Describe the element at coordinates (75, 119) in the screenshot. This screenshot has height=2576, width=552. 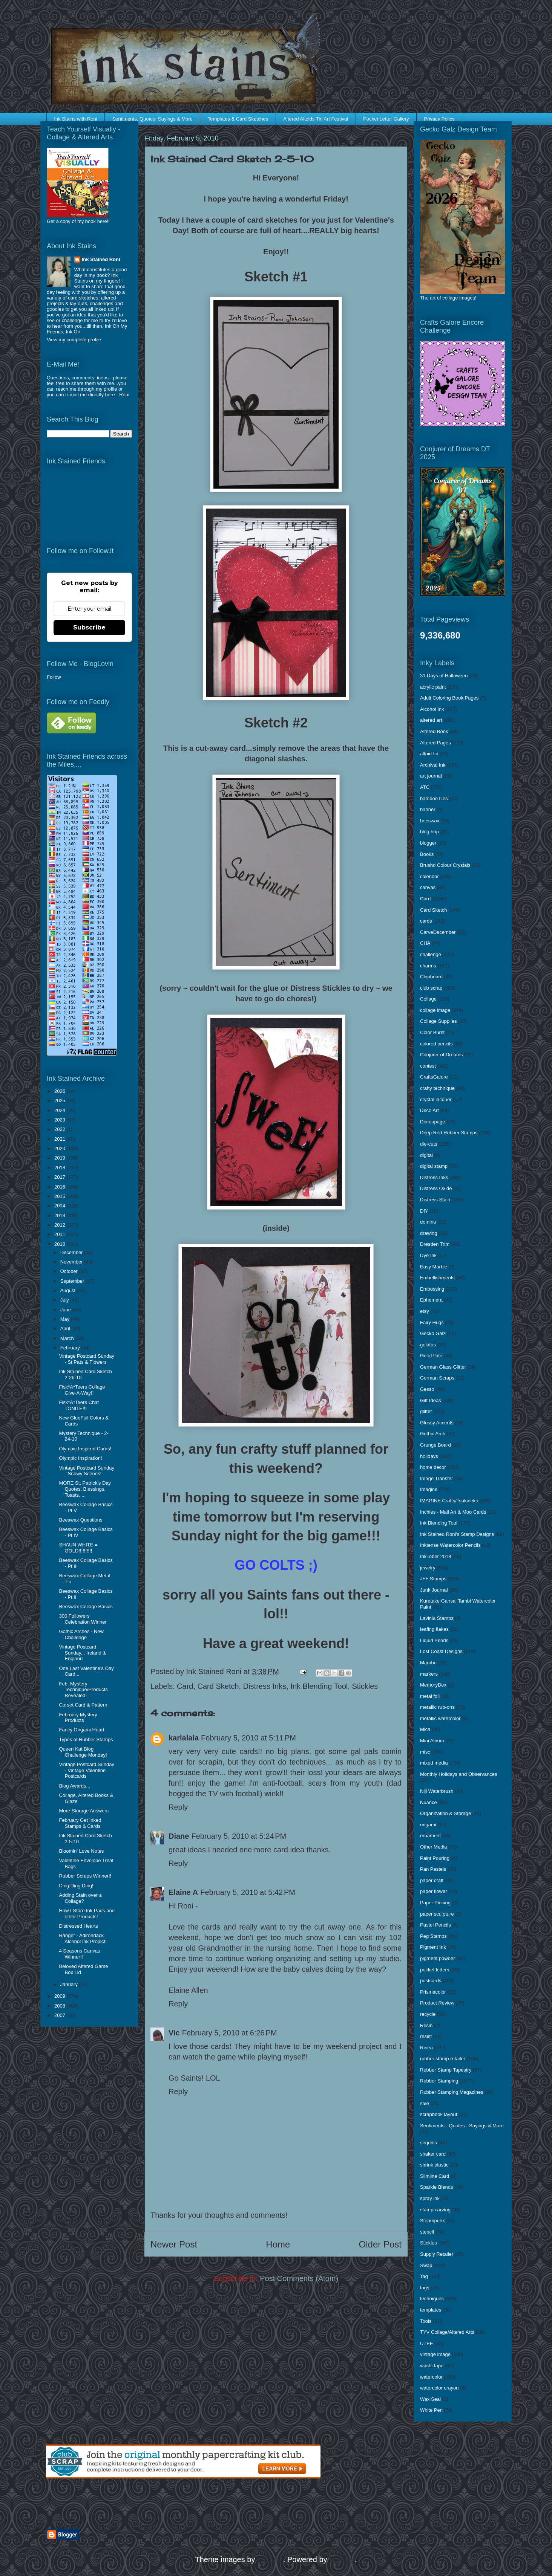
I see `Ink Stains with Roni` at that location.